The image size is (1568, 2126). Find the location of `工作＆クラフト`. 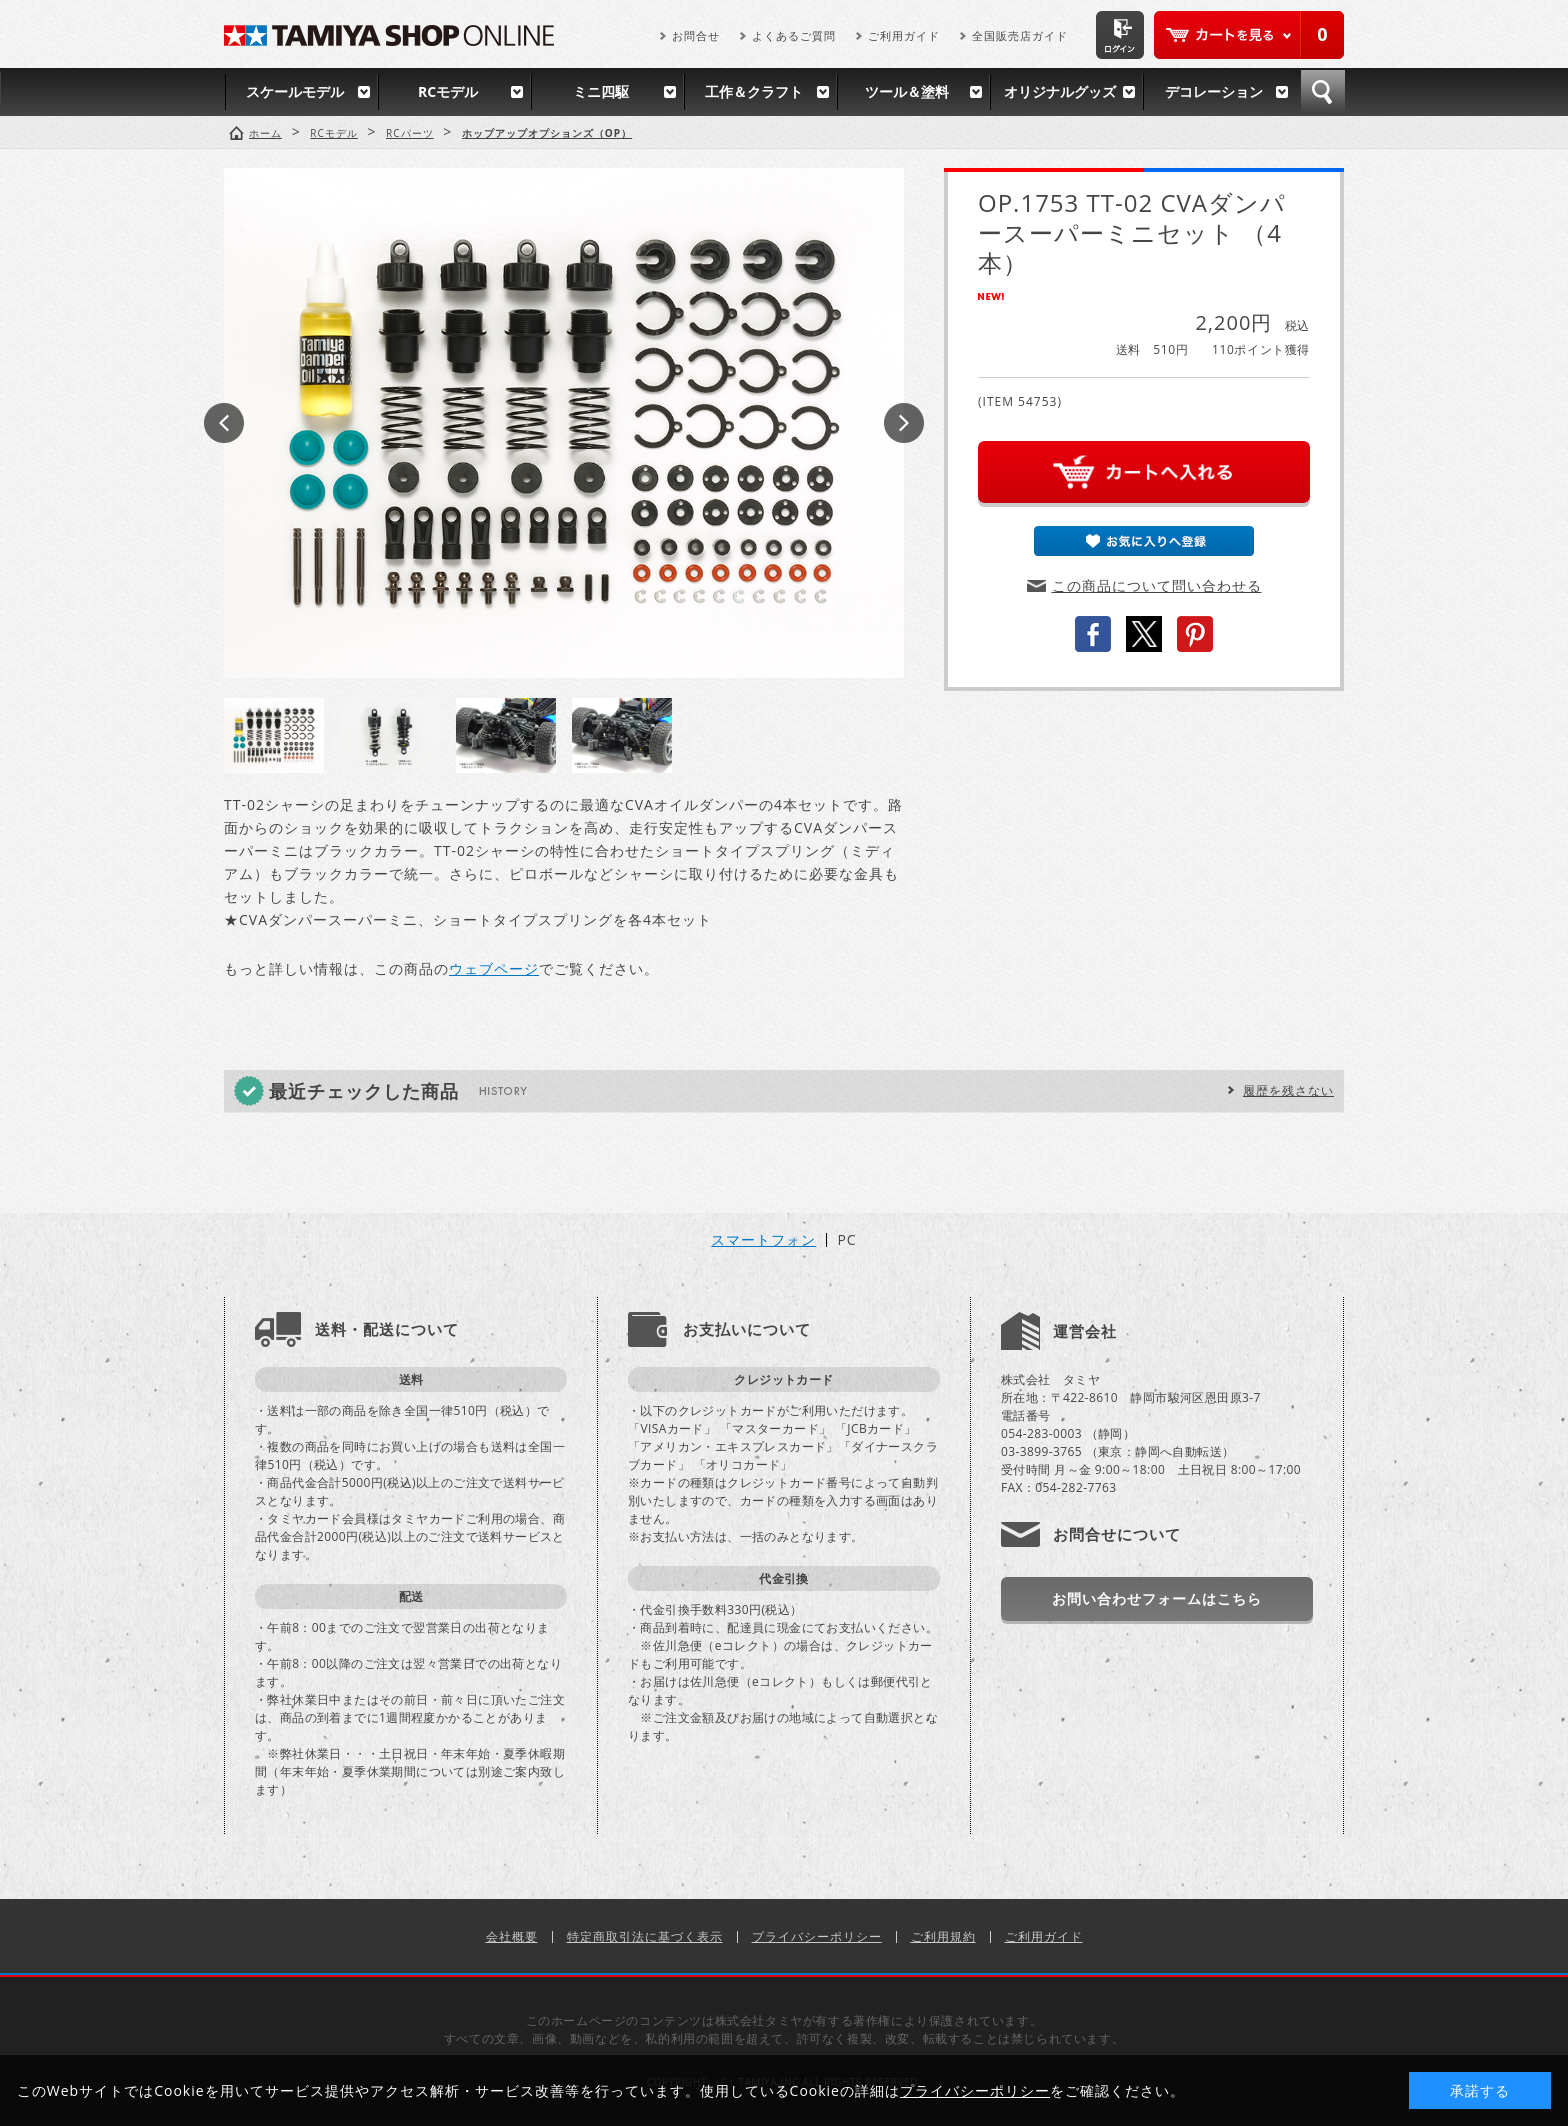

工作＆クラフト is located at coordinates (754, 91).